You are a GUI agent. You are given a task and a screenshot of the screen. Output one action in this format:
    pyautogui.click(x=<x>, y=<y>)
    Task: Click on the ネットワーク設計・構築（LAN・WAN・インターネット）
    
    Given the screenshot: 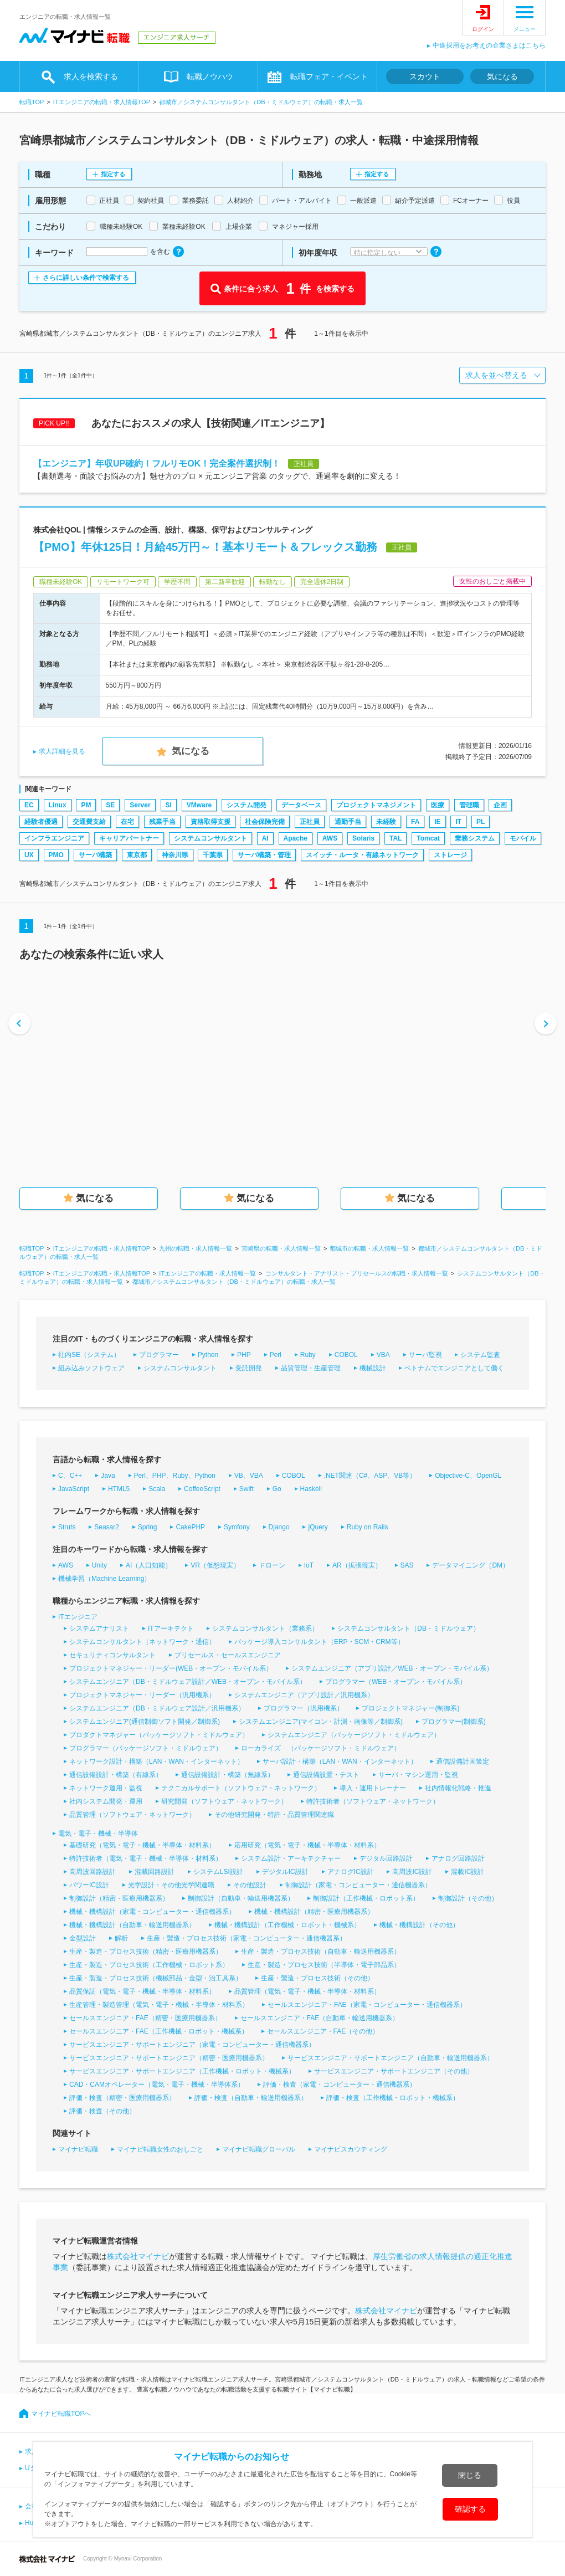 What is the action you would take?
    pyautogui.click(x=156, y=1761)
    